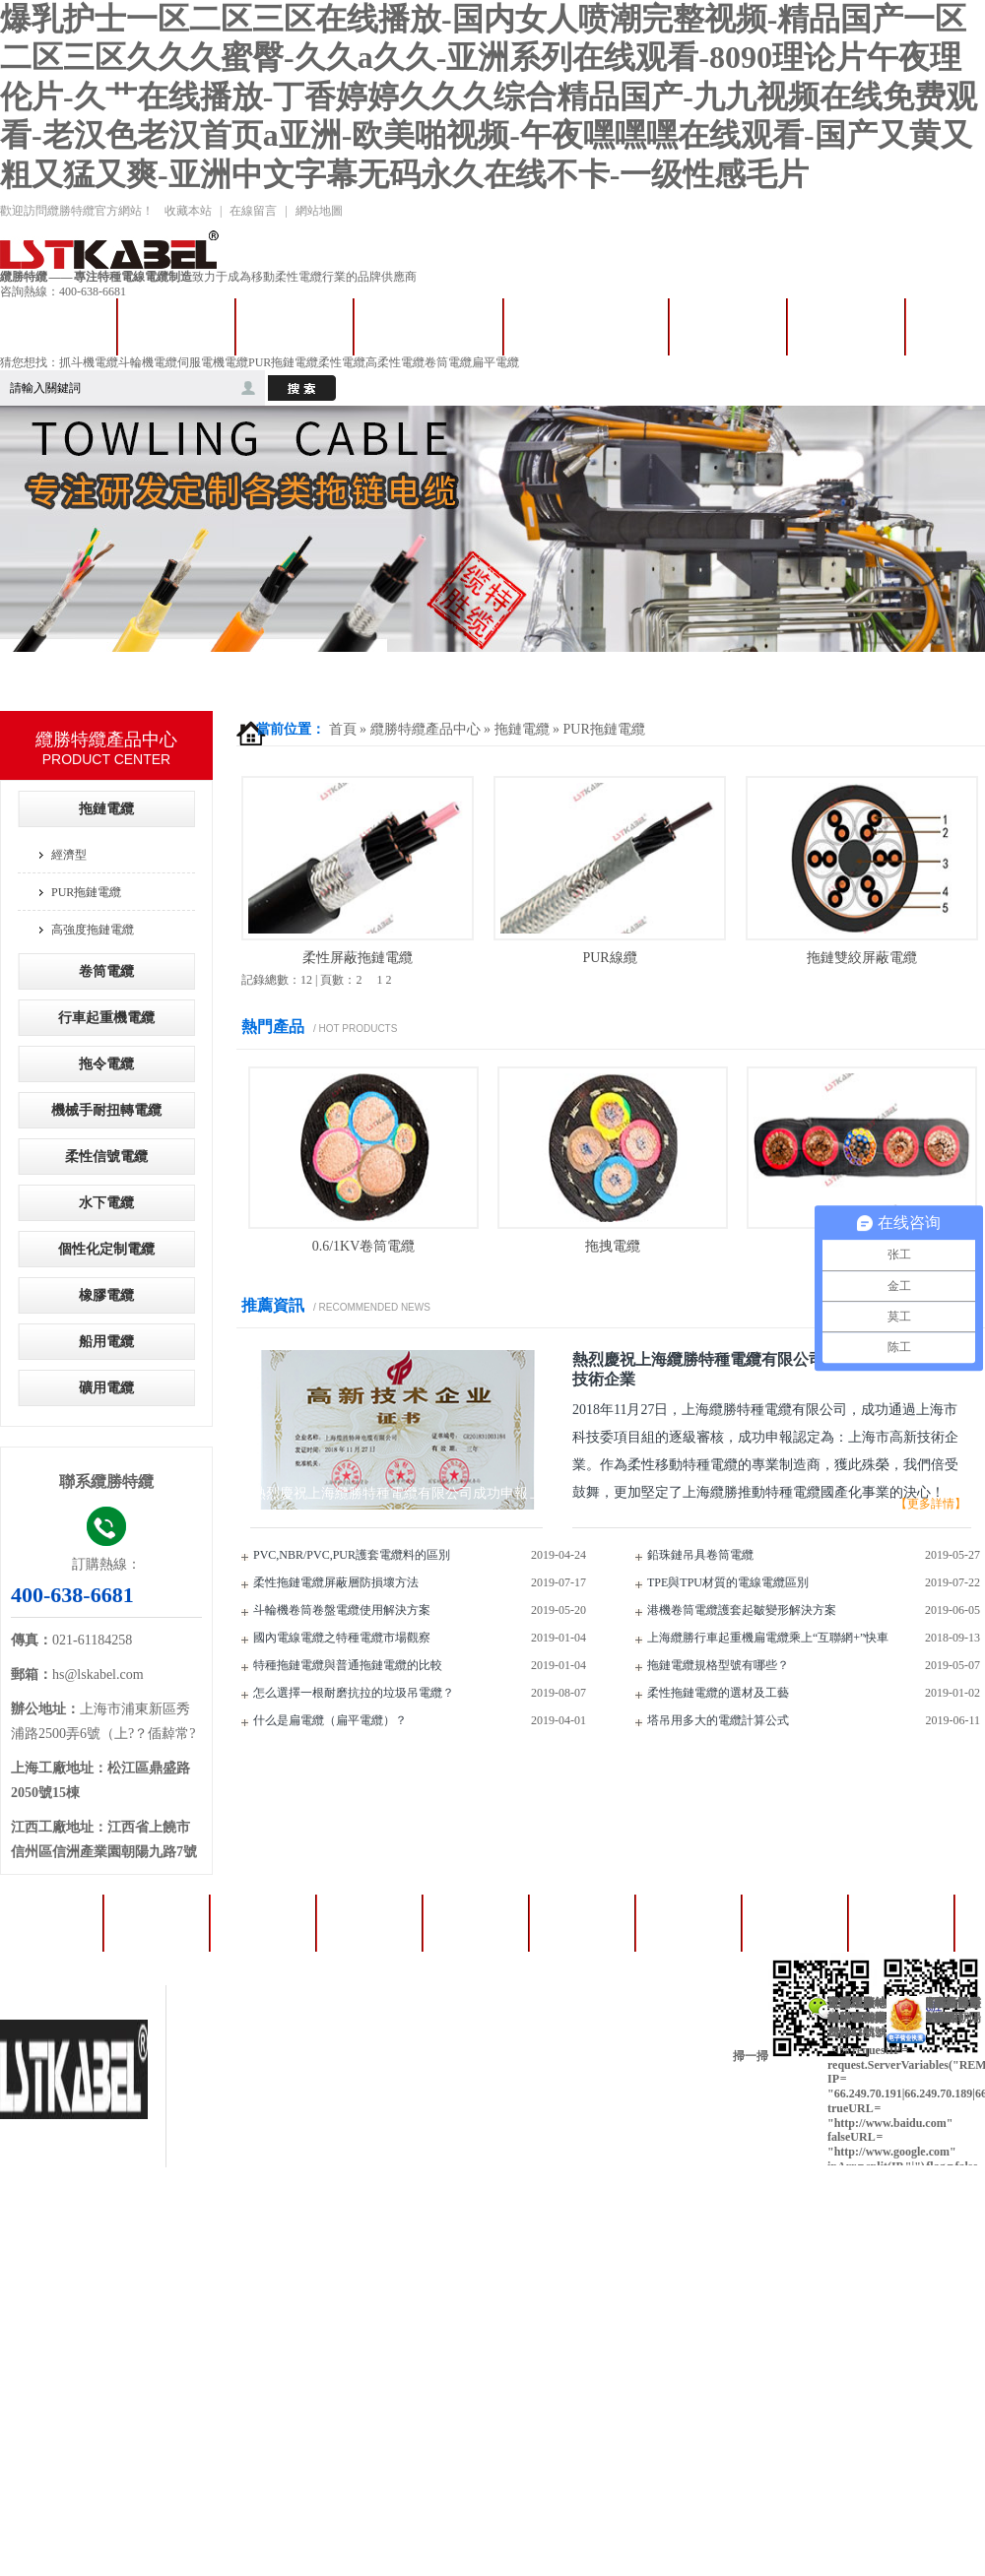 This screenshot has height=2576, width=985. Describe the element at coordinates (727, 326) in the screenshot. I see `產品中心` at that location.